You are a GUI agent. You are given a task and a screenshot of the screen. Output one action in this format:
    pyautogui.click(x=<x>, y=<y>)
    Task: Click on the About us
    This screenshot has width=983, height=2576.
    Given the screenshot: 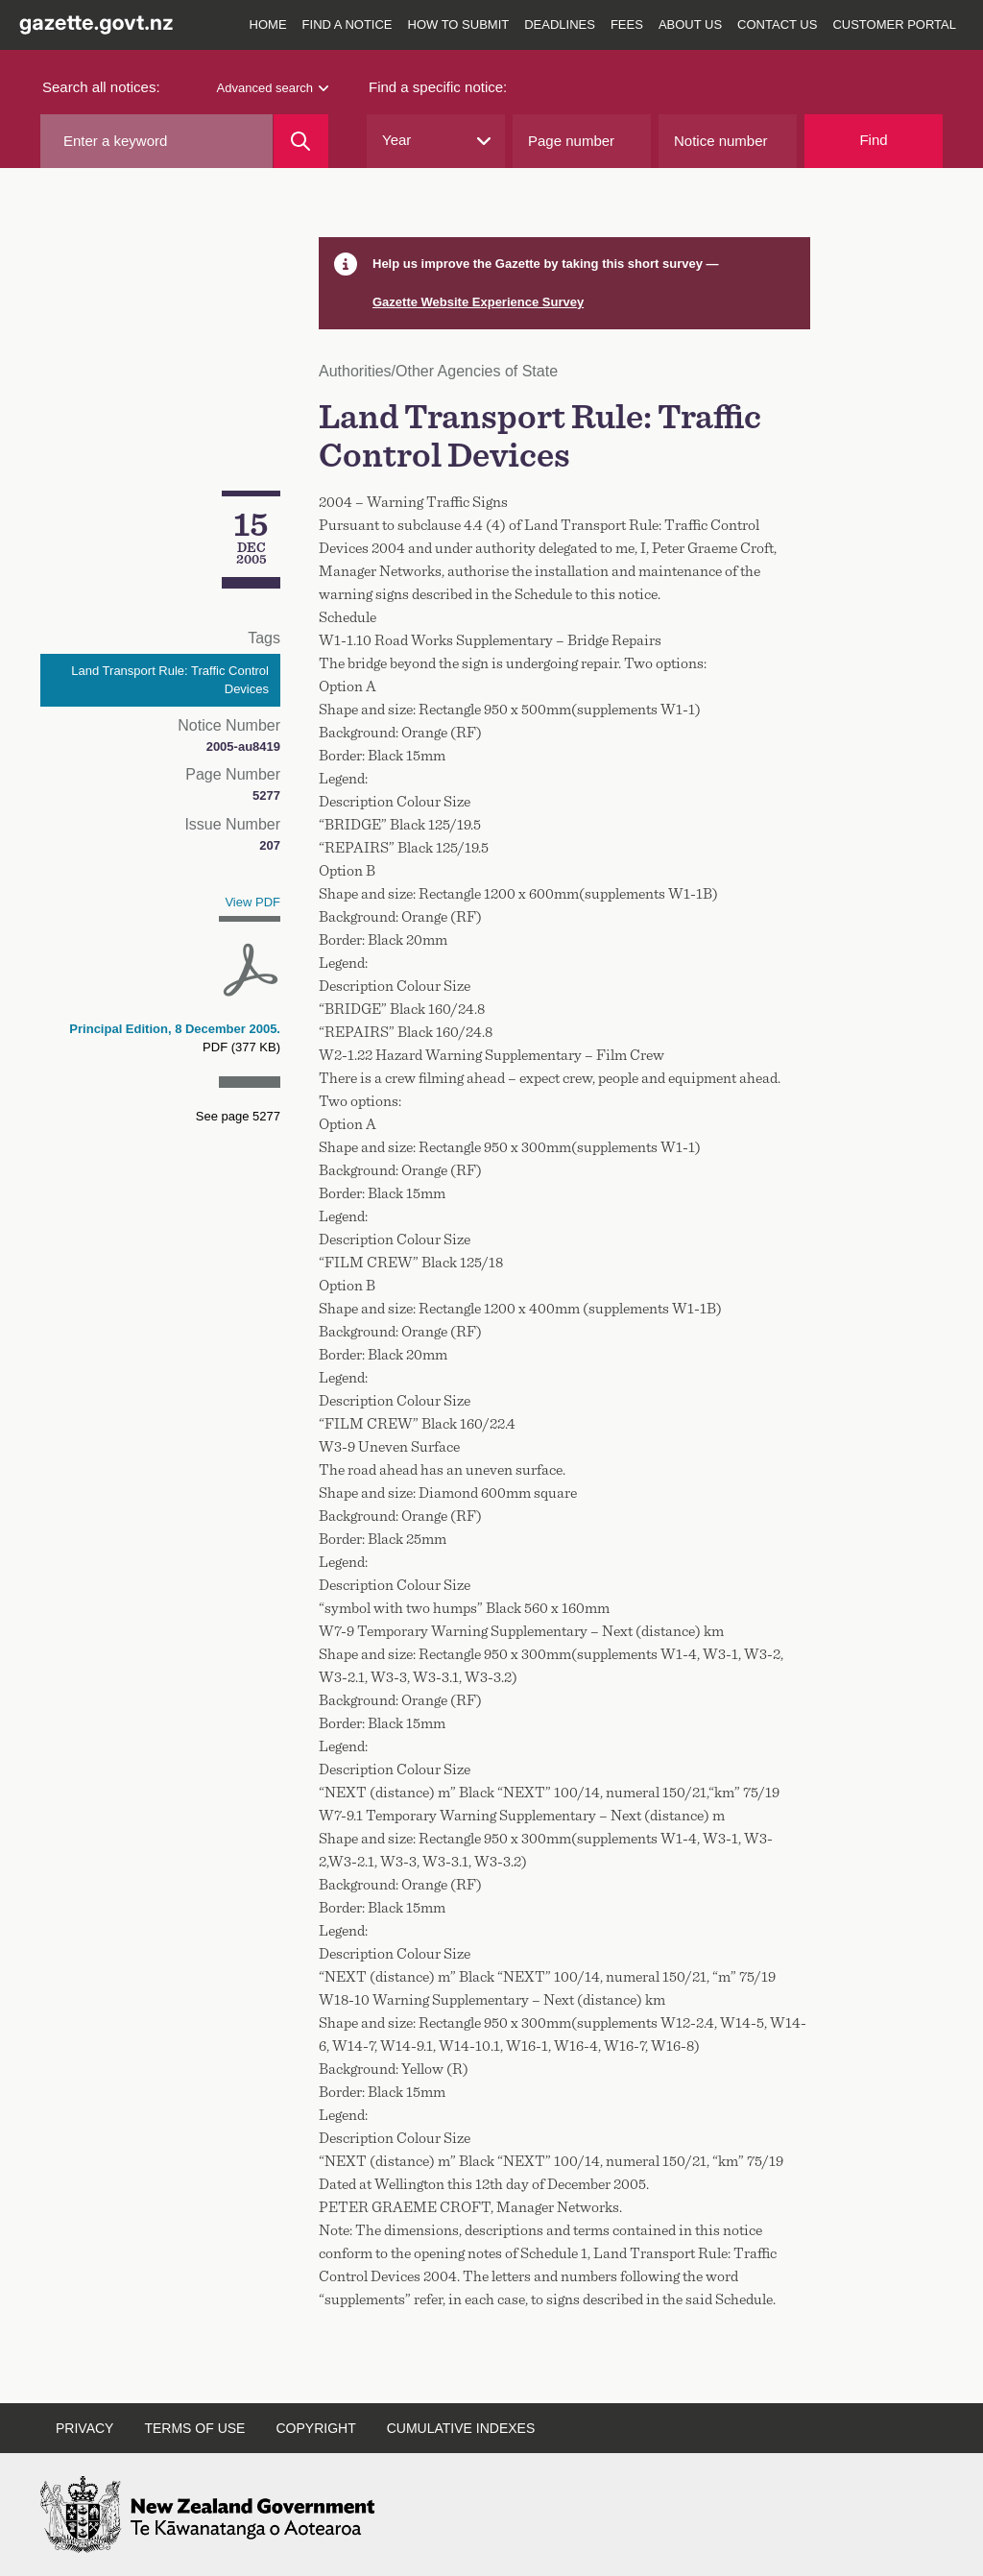 What is the action you would take?
    pyautogui.click(x=690, y=24)
    